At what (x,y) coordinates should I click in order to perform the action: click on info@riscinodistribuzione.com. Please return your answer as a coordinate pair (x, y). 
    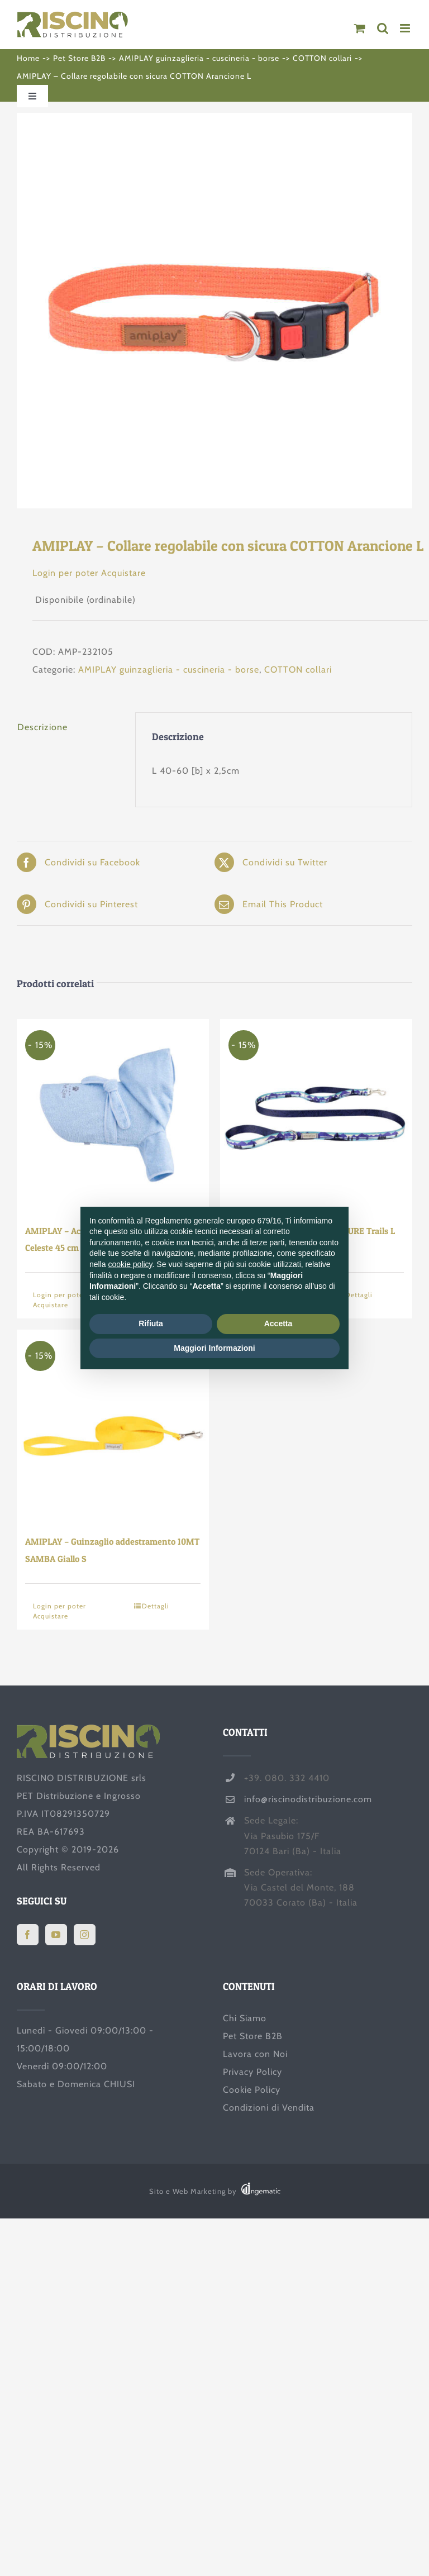
    Looking at the image, I should click on (308, 1799).